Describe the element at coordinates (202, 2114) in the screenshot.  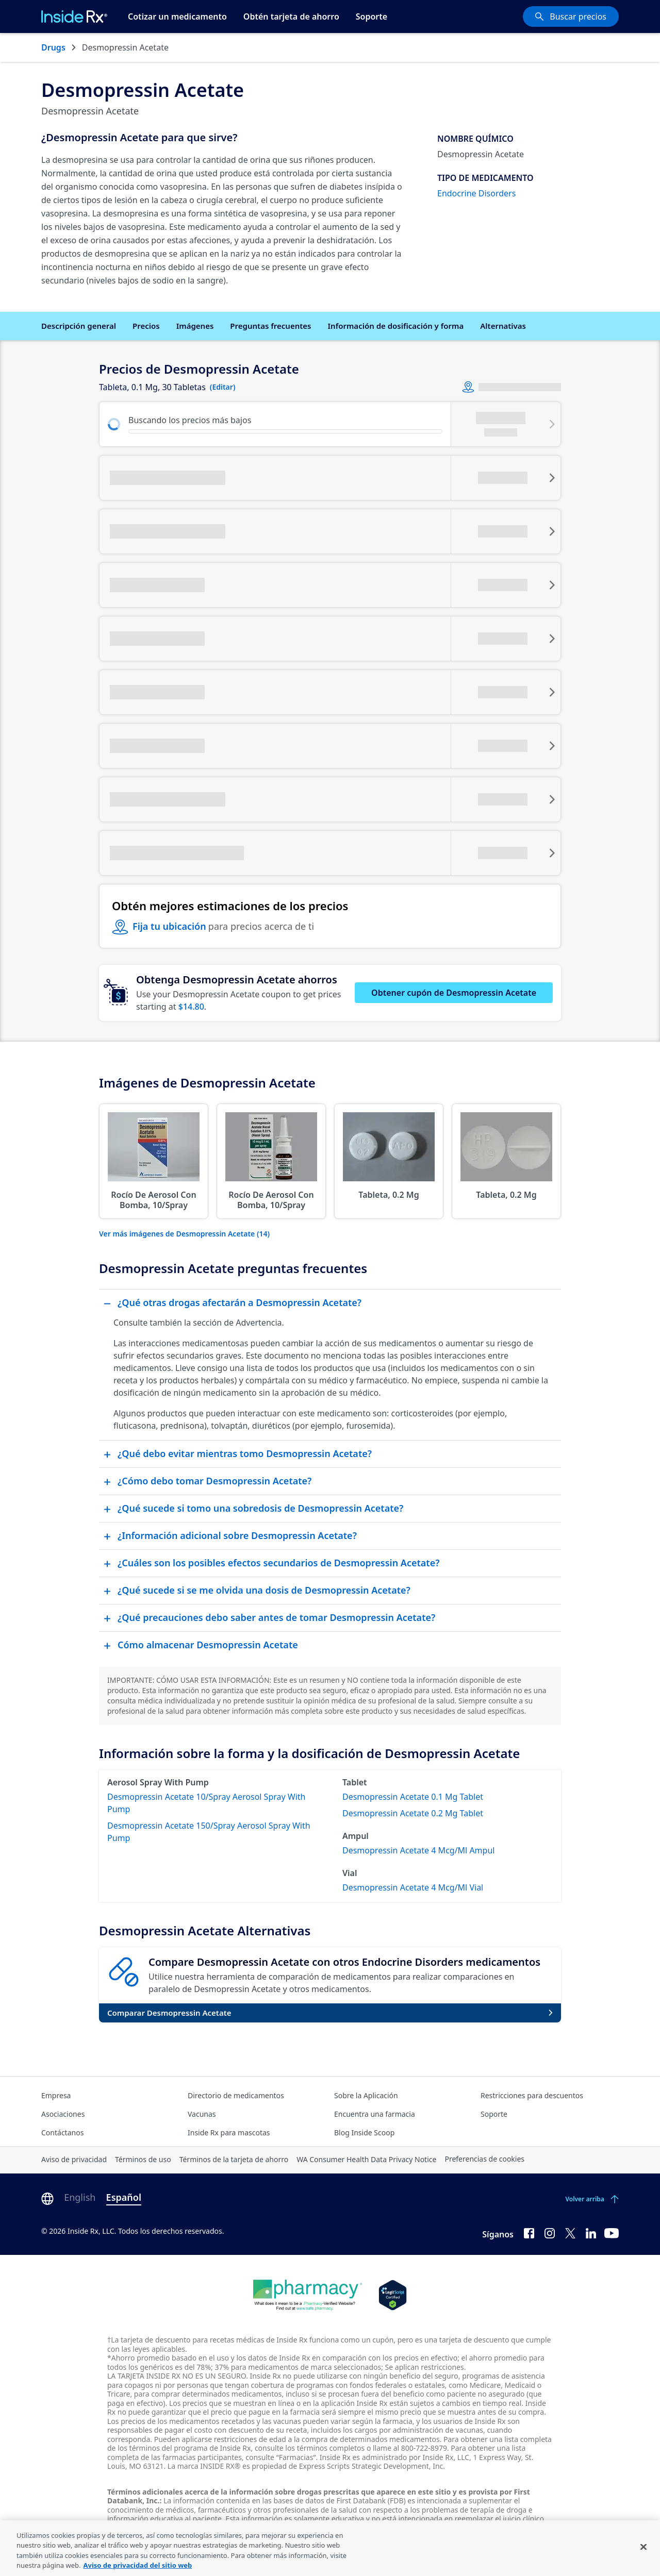
I see `Vacunas` at that location.